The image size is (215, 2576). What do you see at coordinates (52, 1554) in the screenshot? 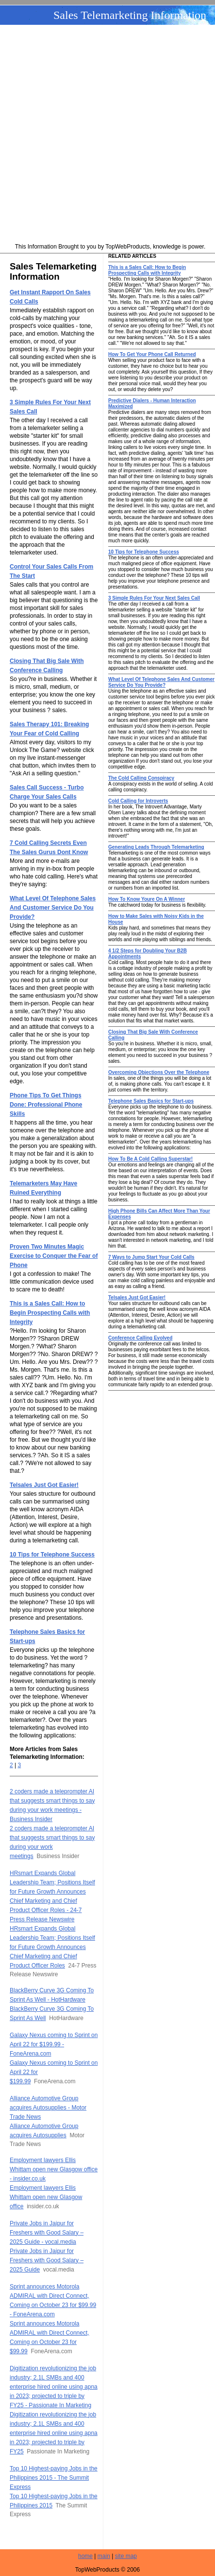
I see `10 Tips for Telephone Success` at bounding box center [52, 1554].